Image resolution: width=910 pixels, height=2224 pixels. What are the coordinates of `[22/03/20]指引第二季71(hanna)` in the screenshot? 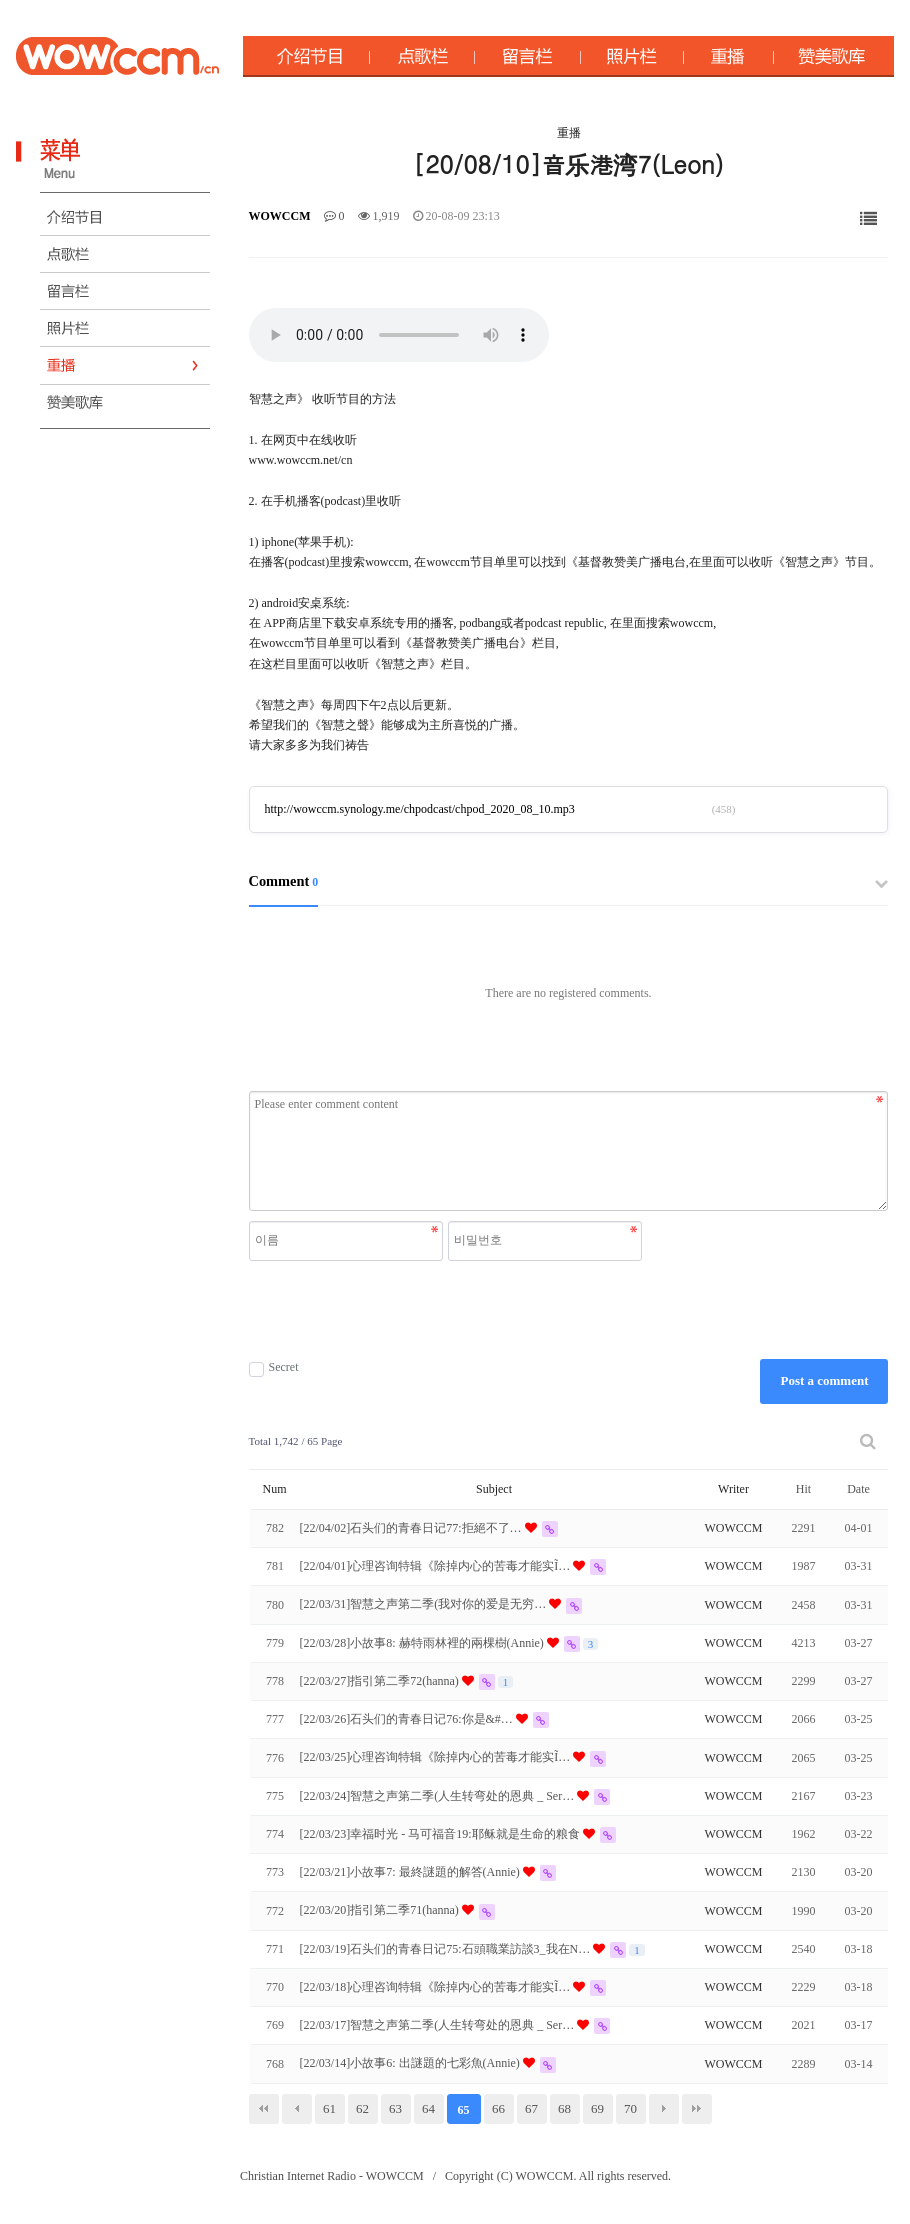 It's located at (381, 1910).